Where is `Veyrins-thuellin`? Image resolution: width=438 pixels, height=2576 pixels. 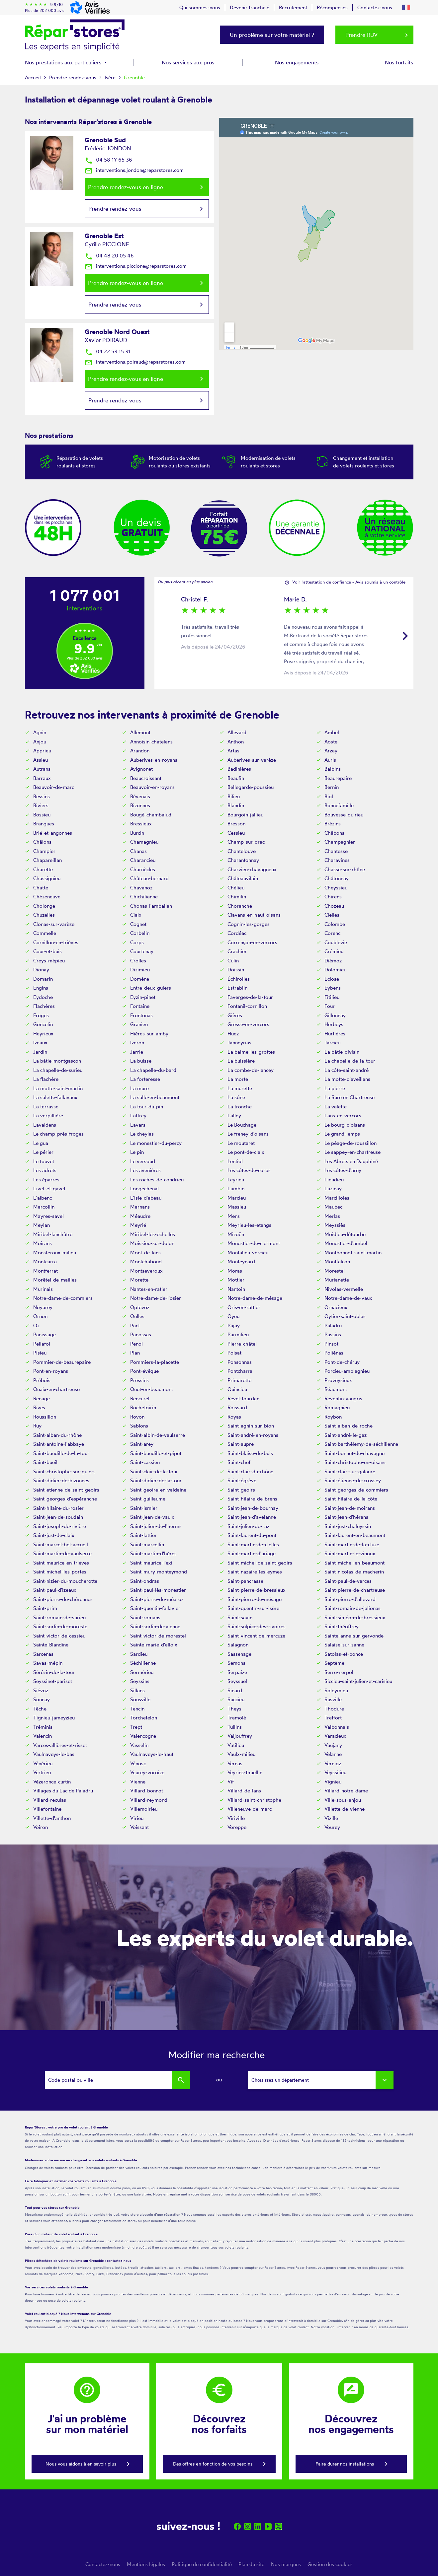
Veyrins-thuellin is located at coordinates (244, 1772).